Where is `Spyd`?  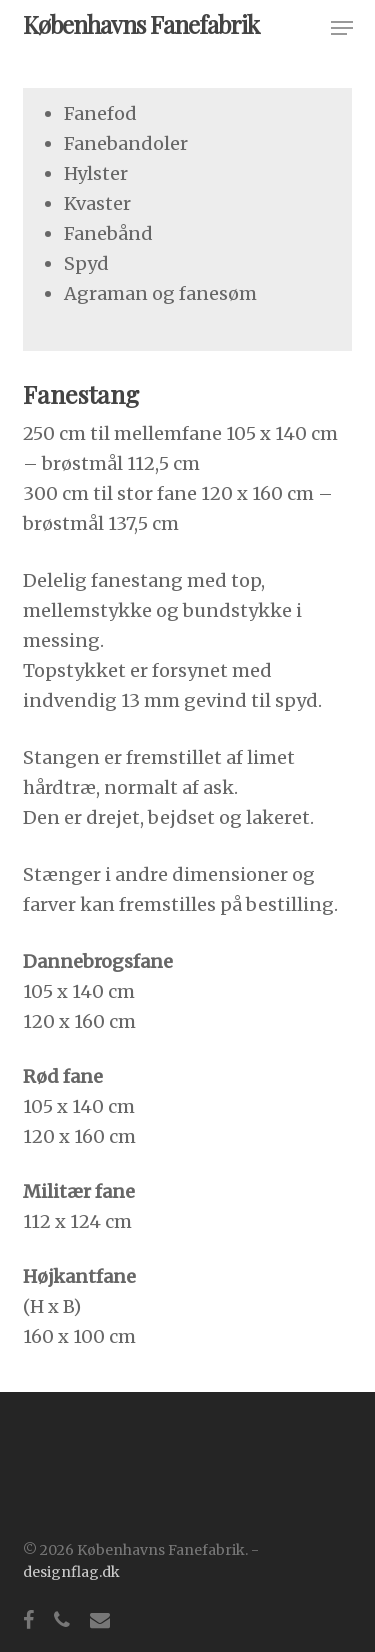 Spyd is located at coordinates (86, 263).